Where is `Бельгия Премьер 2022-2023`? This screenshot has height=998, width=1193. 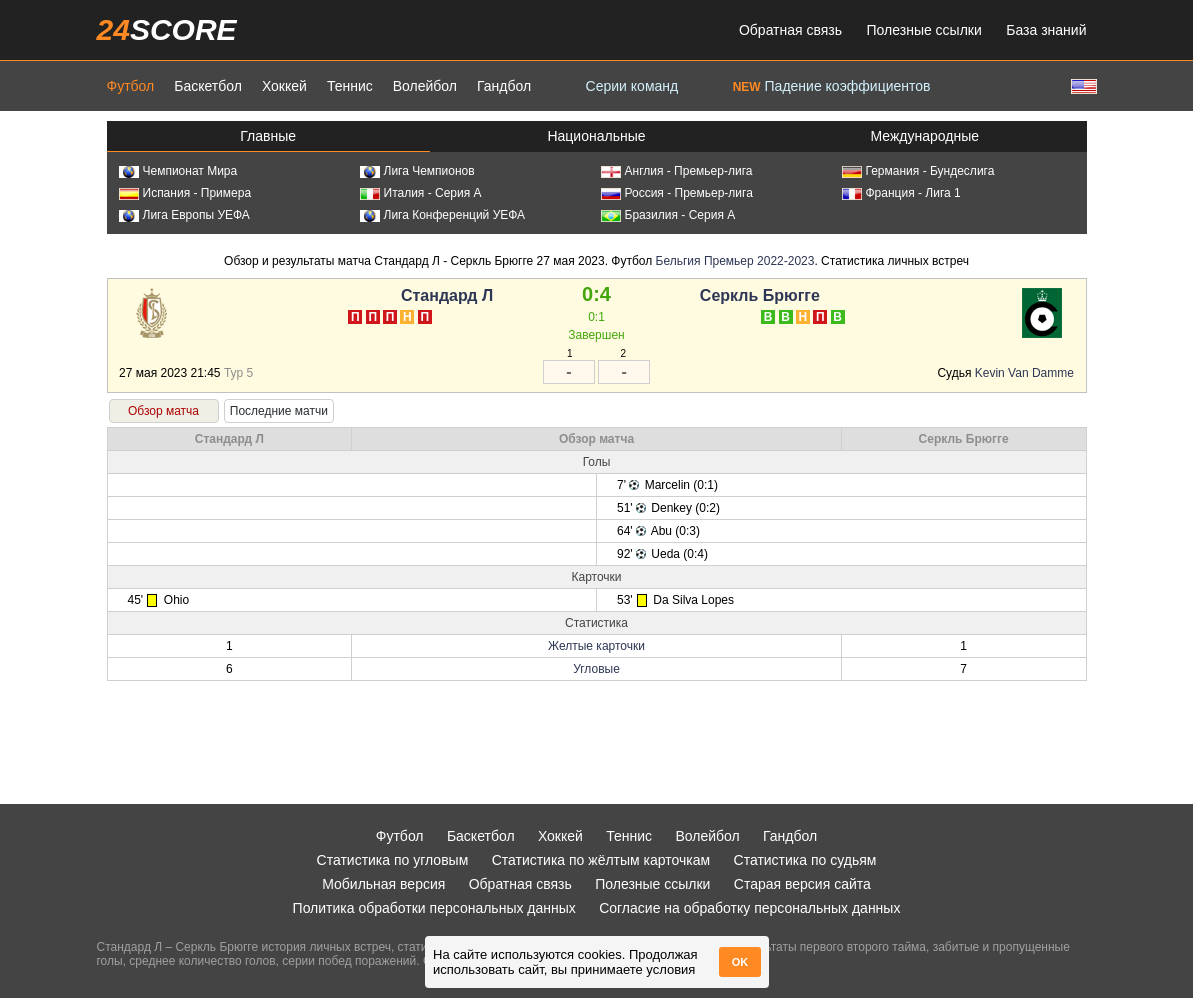 Бельгия Премьер 2022-2023 is located at coordinates (735, 261).